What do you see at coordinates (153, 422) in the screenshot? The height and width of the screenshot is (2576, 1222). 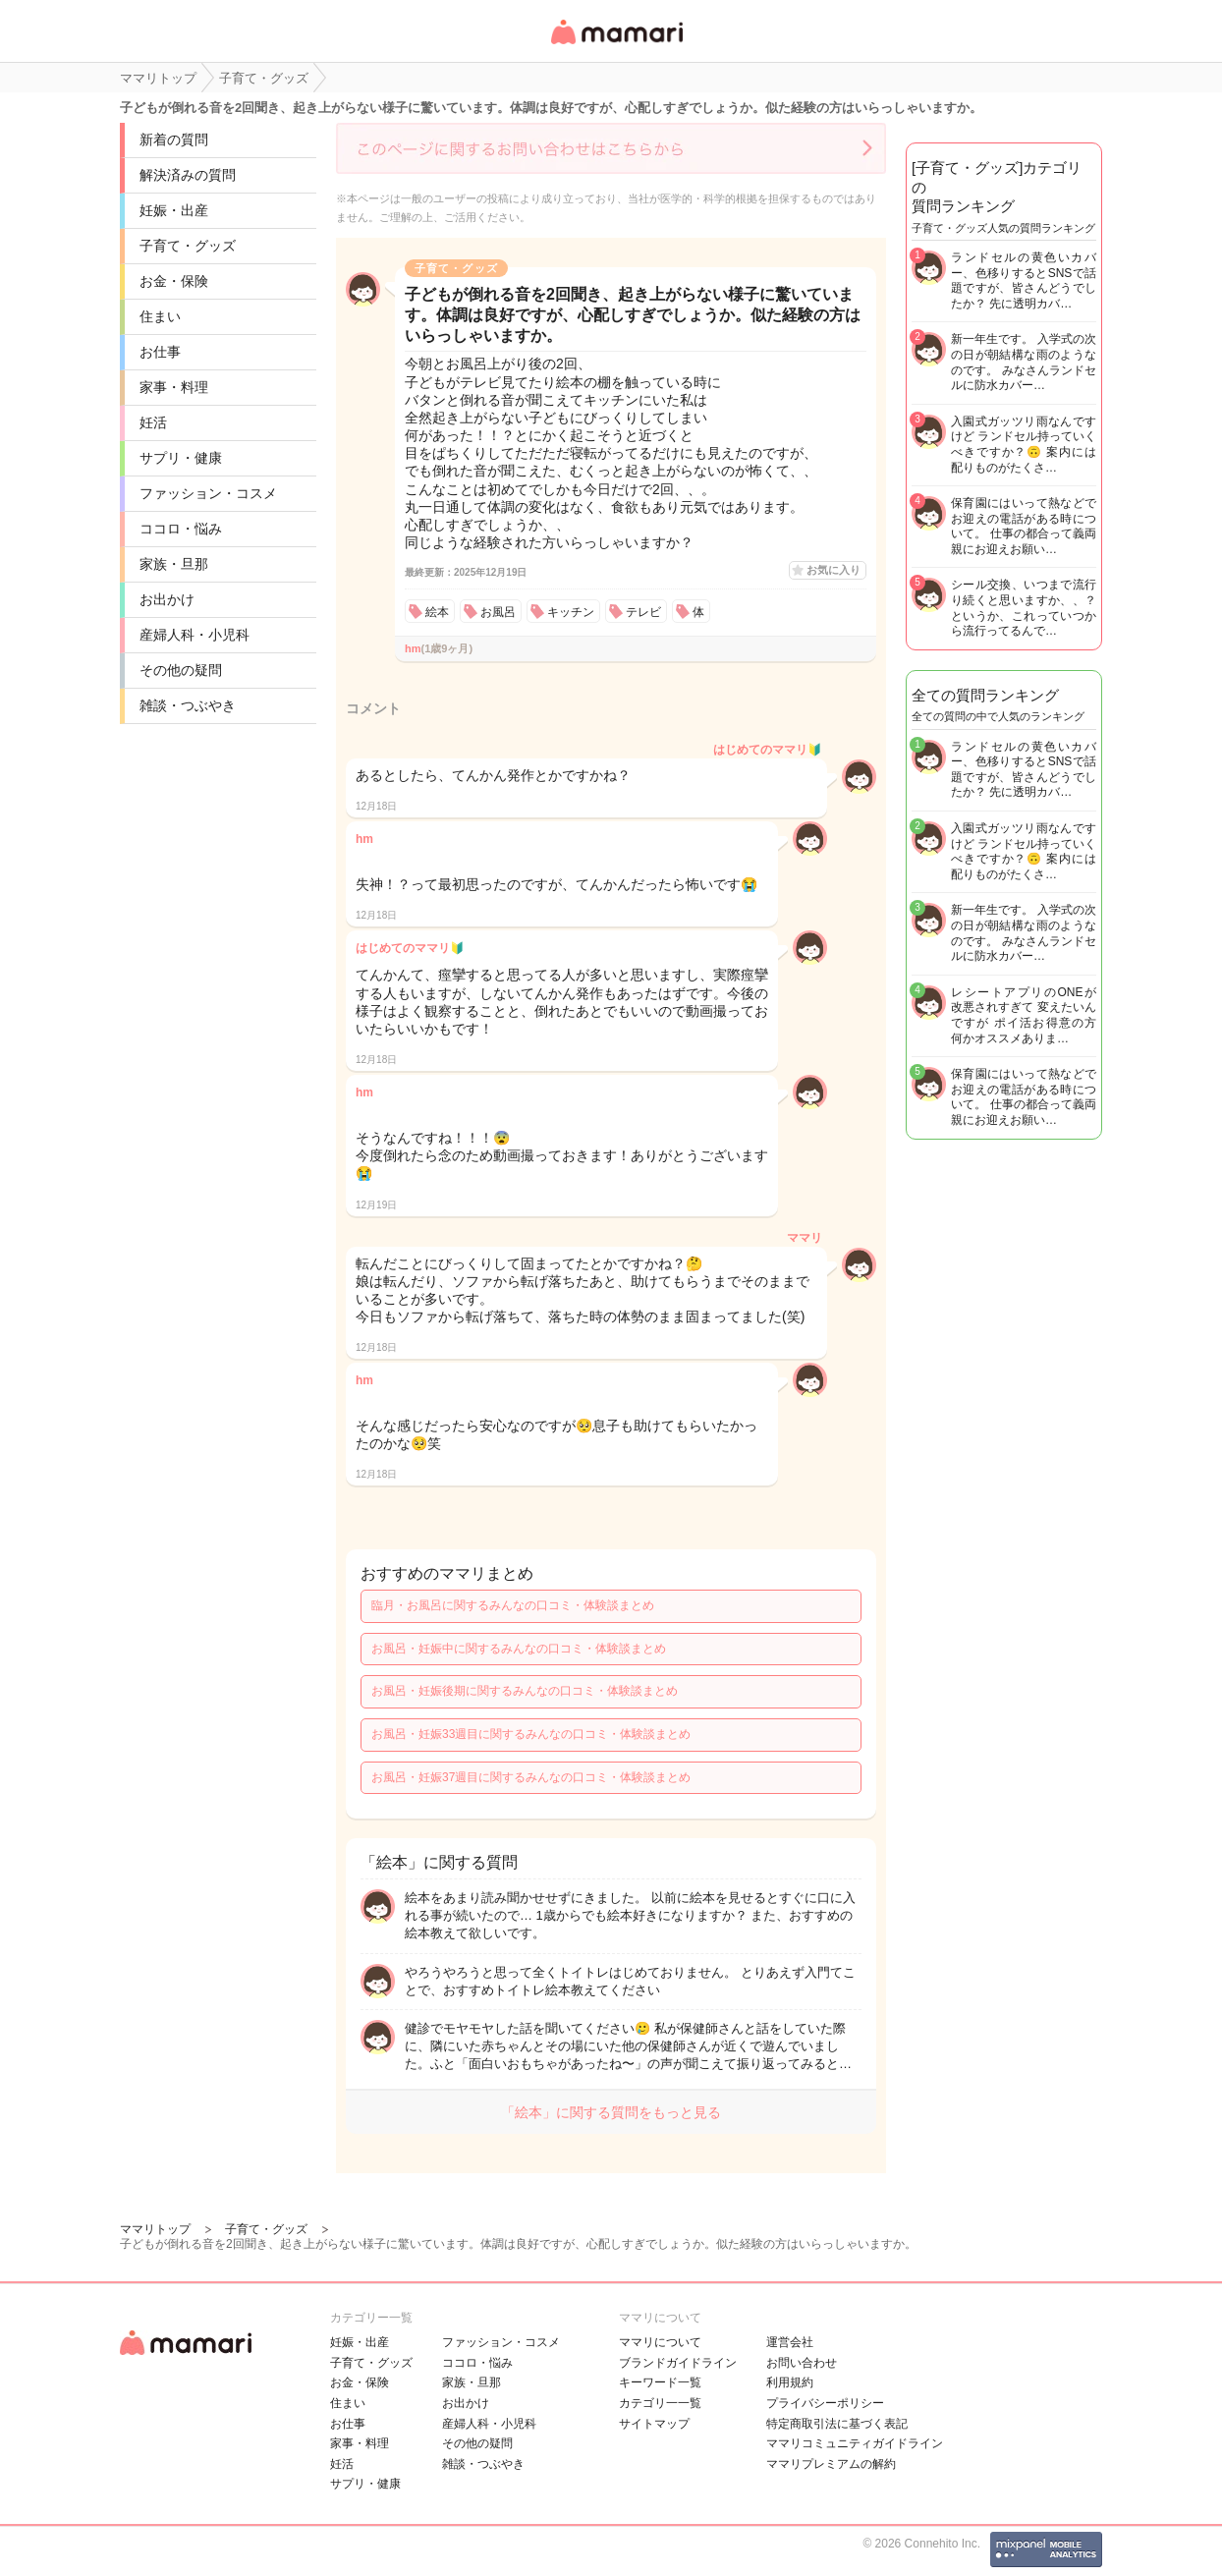 I see `妊活` at bounding box center [153, 422].